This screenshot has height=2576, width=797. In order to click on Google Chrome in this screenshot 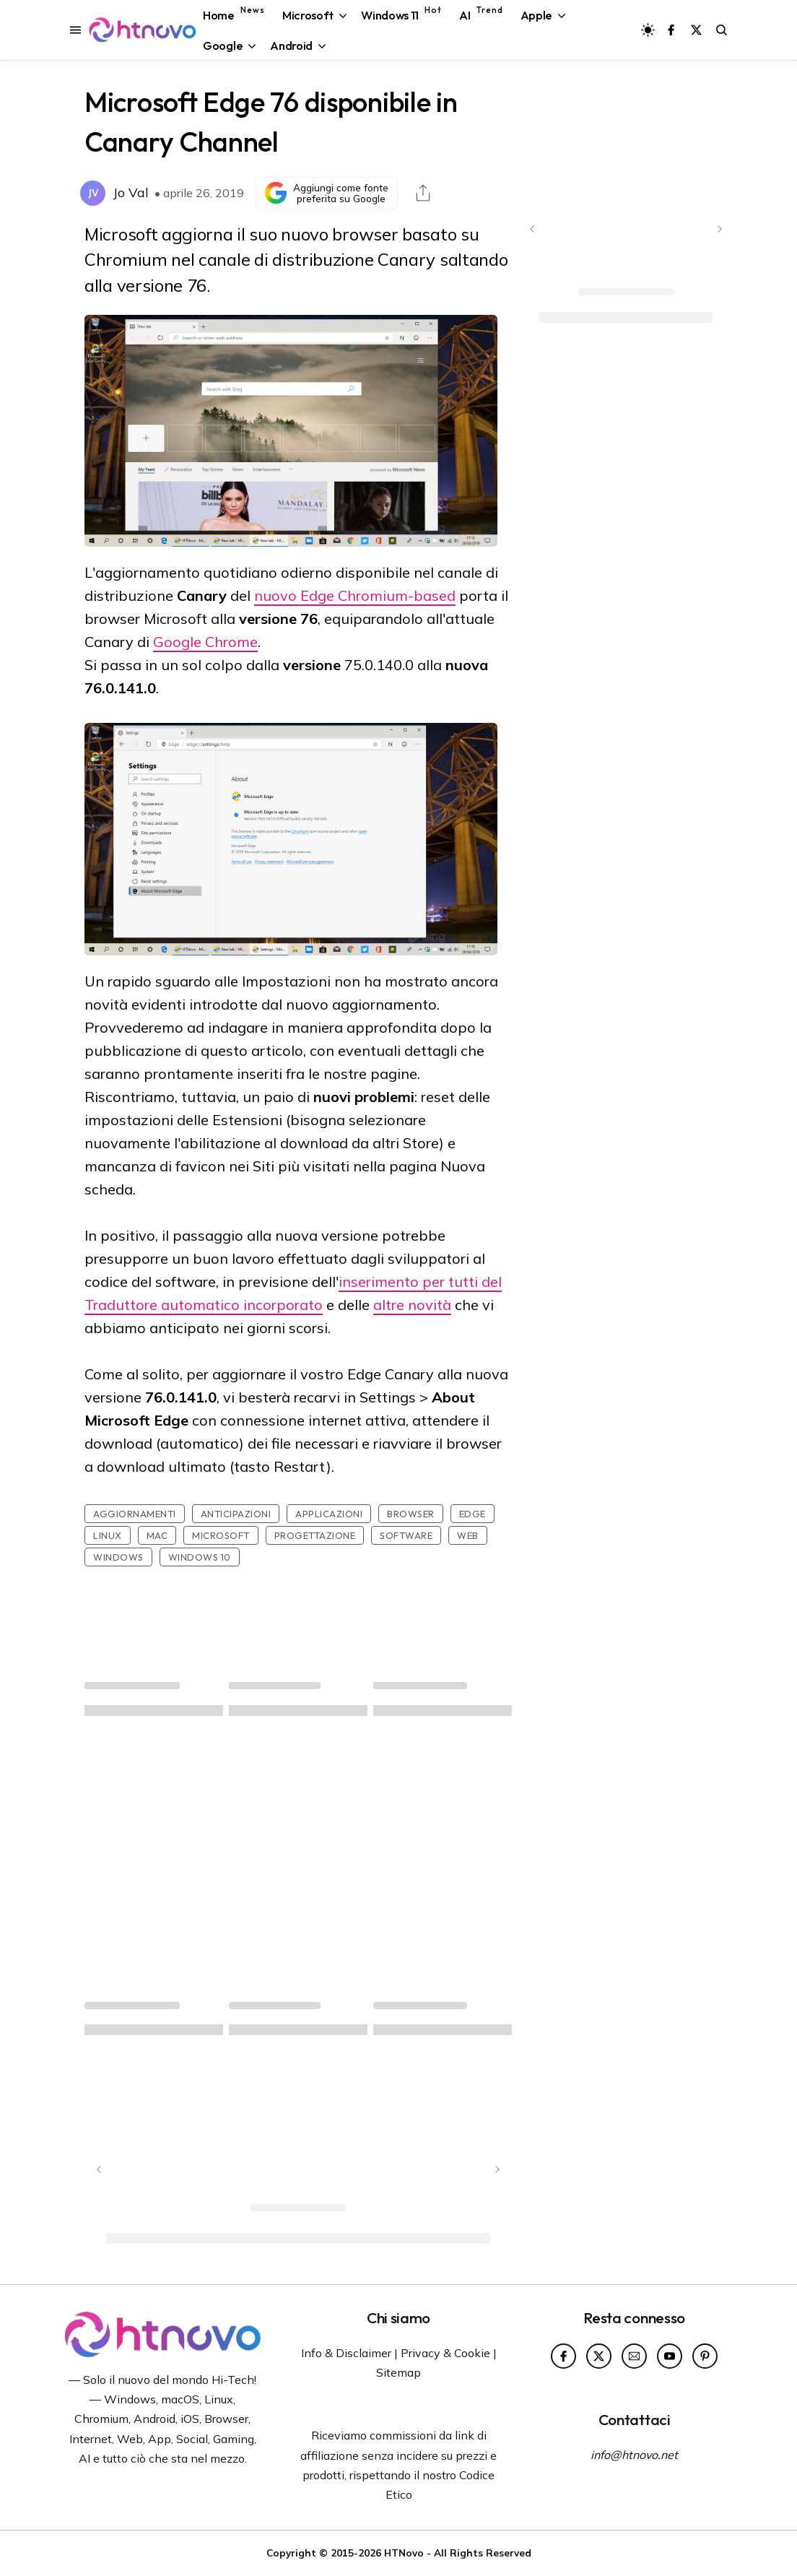, I will do `click(205, 642)`.